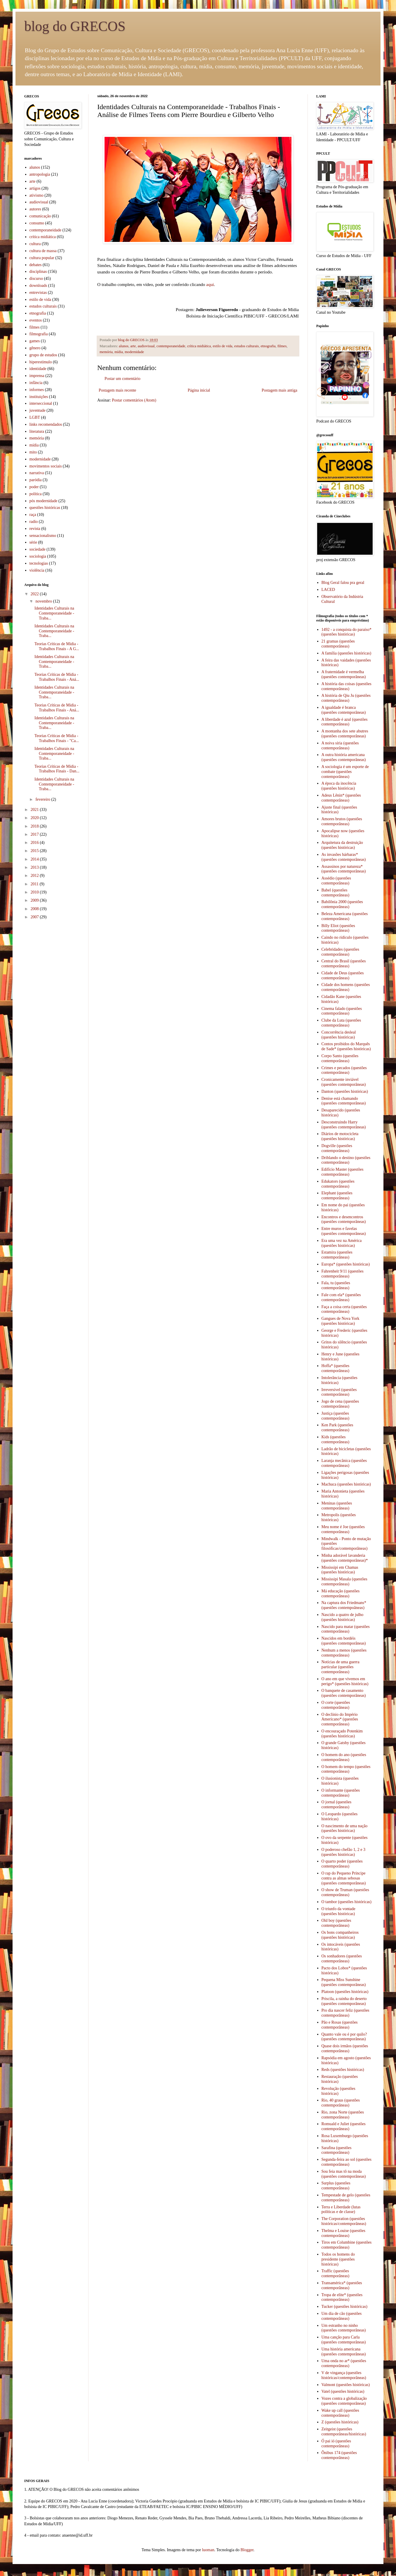 The width and height of the screenshot is (396, 2576). What do you see at coordinates (344, 1757) in the screenshot?
I see `O homem do ano (questões contemporâneas)` at bounding box center [344, 1757].